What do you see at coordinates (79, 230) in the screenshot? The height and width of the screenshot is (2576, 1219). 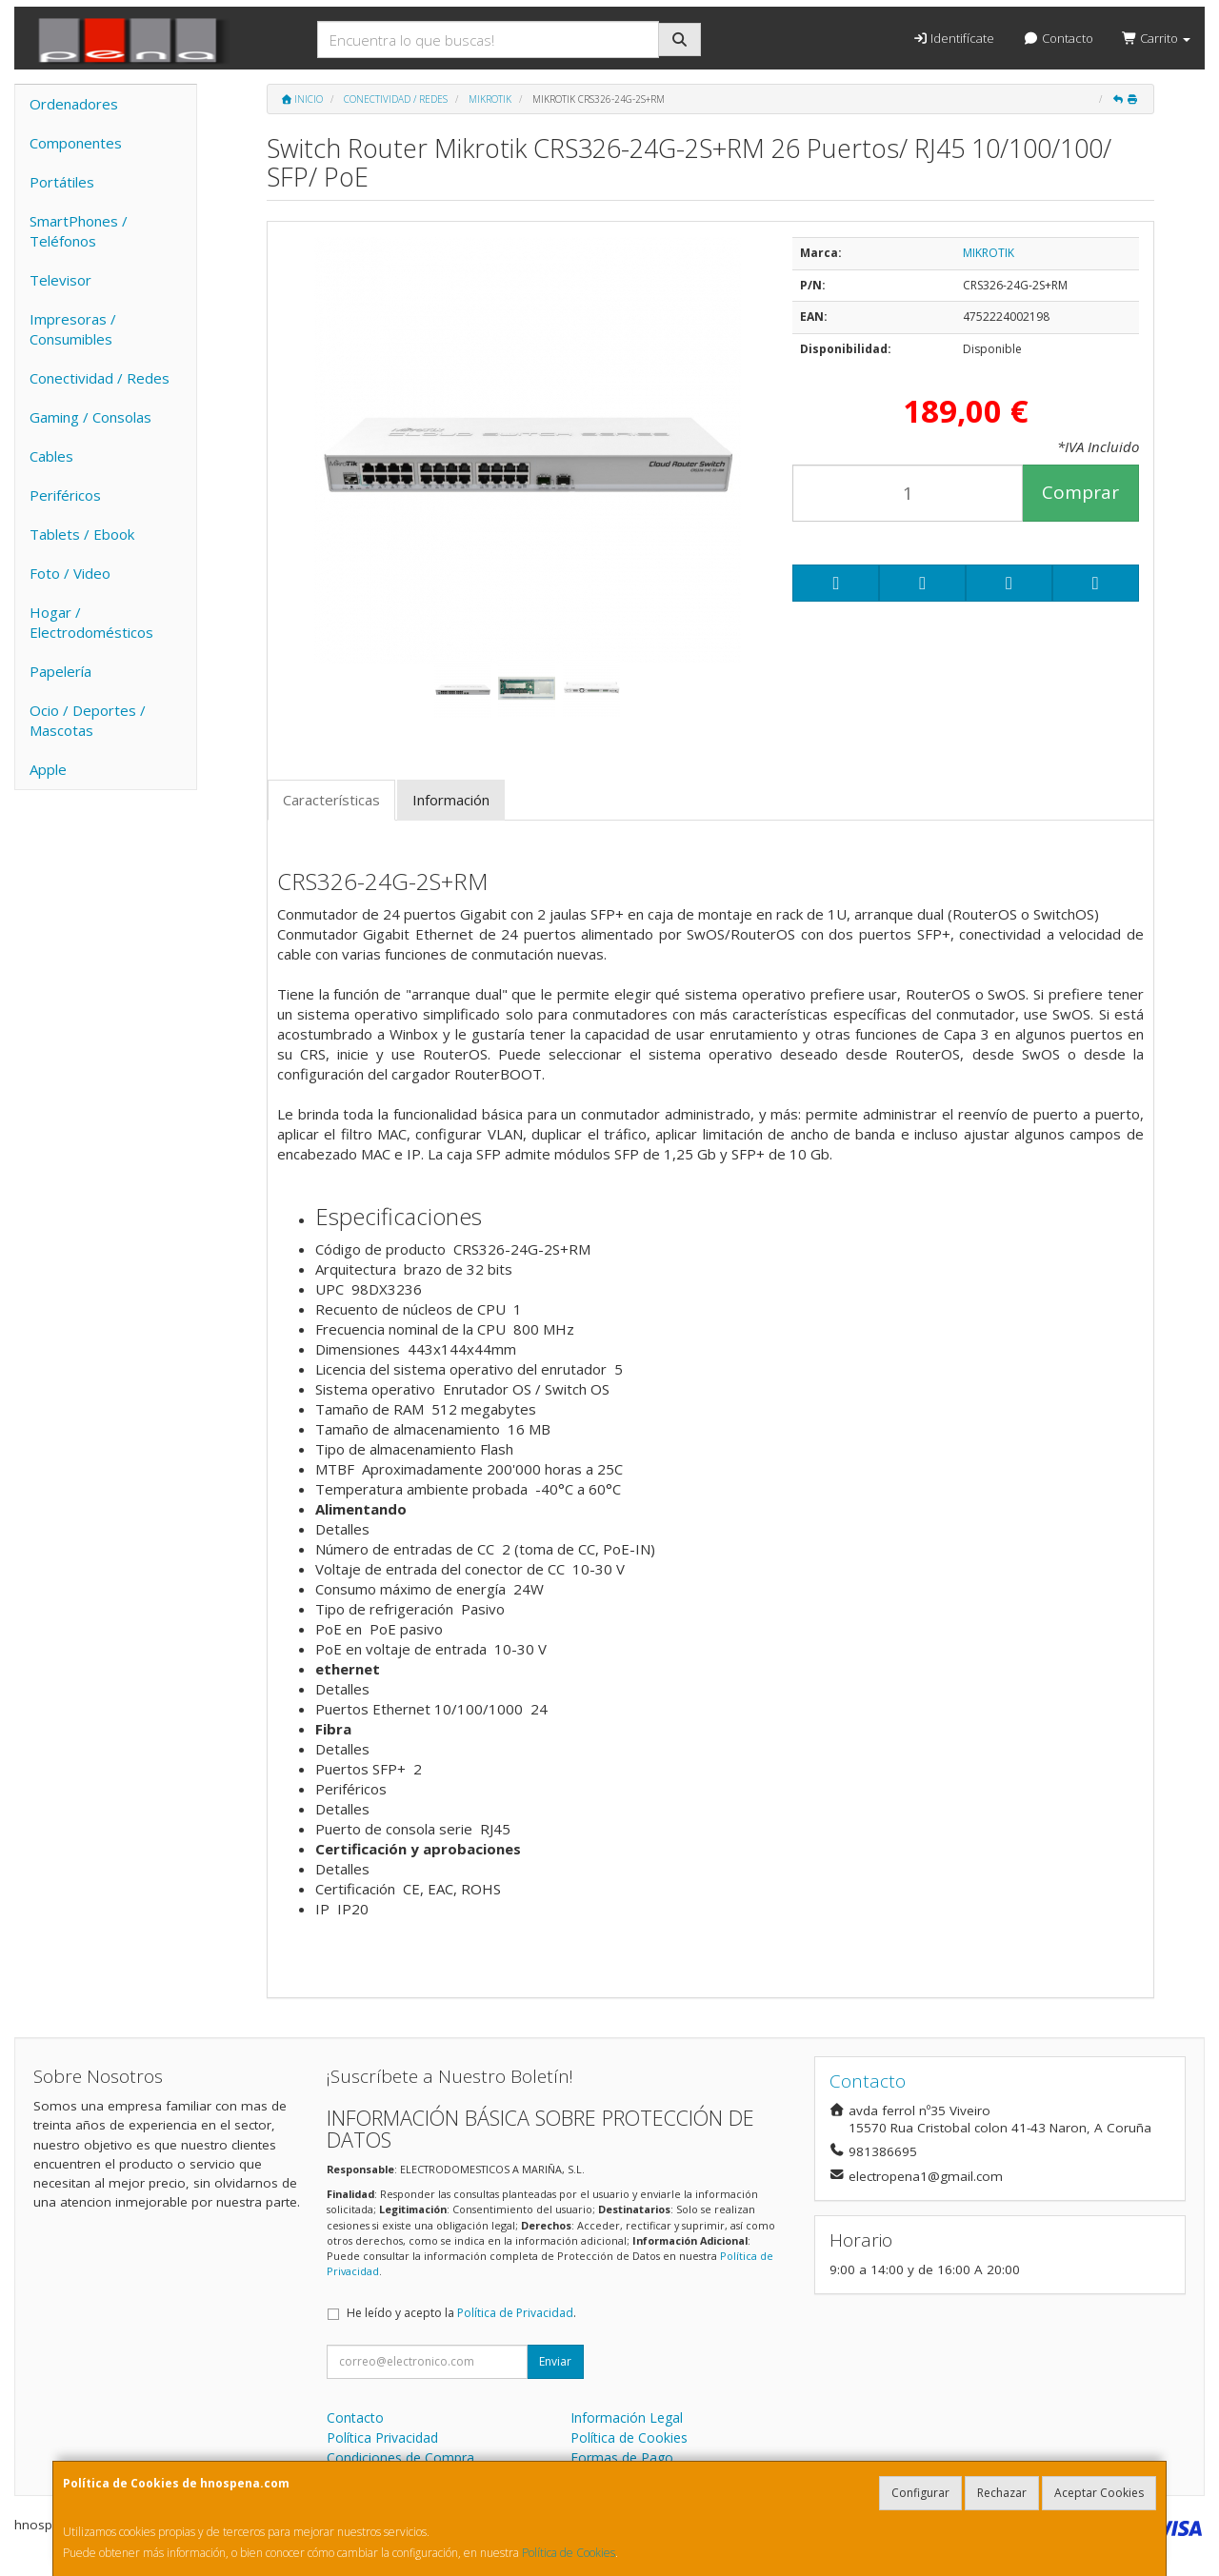 I see `SmartPhones / Teléfonos` at bounding box center [79, 230].